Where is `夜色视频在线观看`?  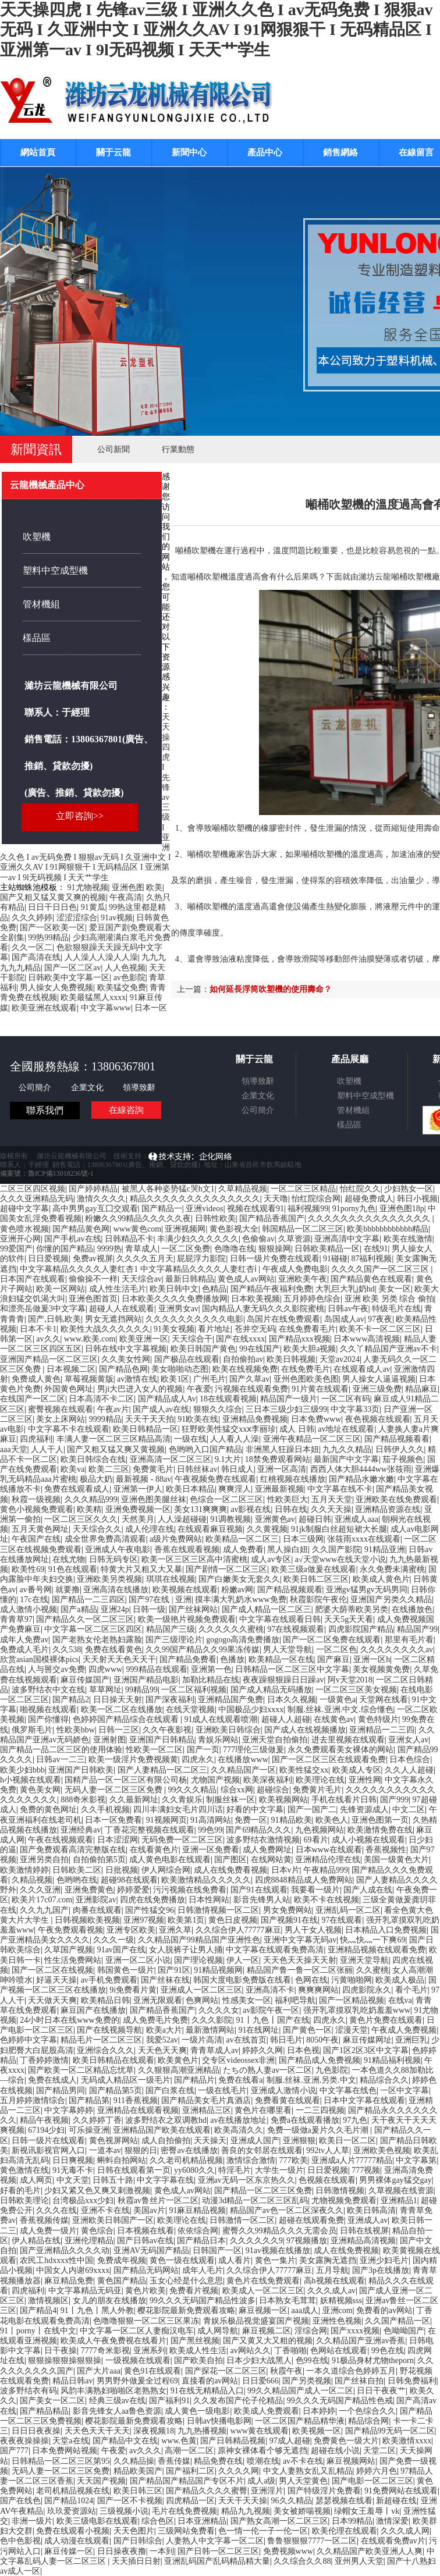 夜色视频在线观看 is located at coordinates (377, 1419).